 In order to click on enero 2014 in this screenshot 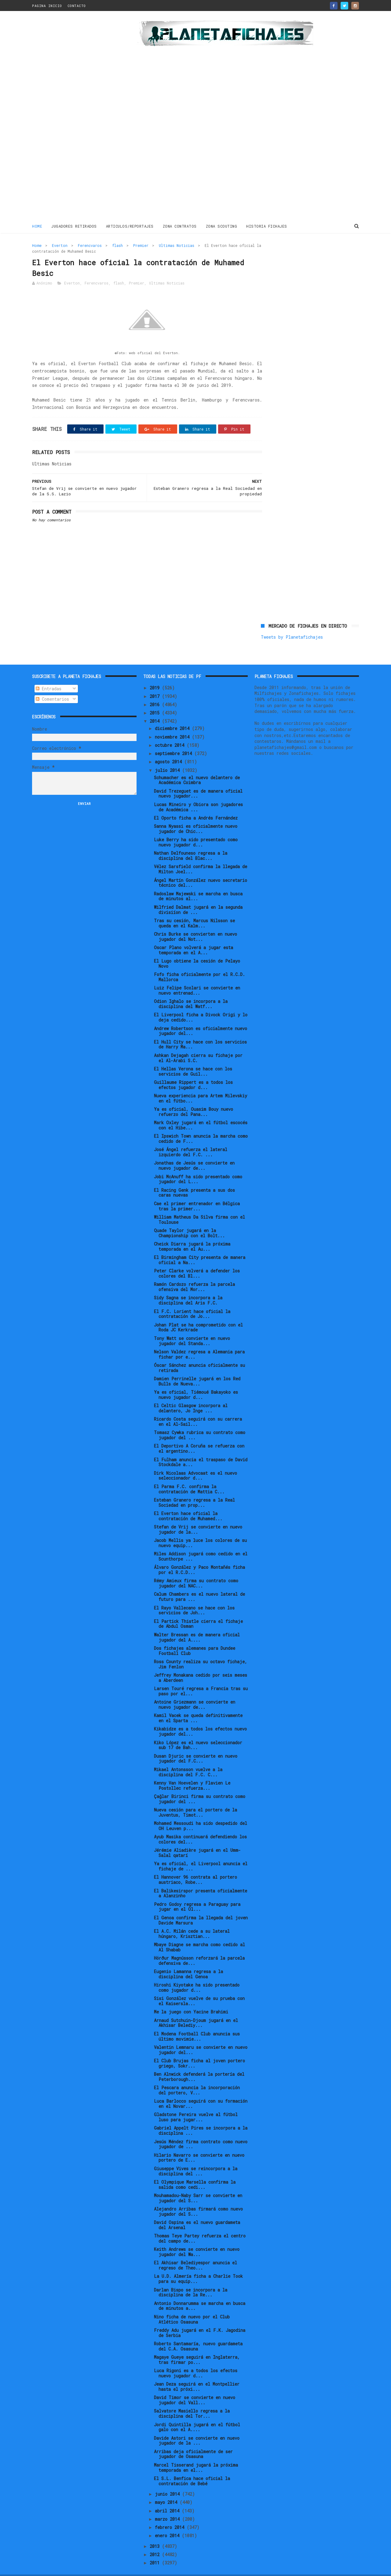, I will do `click(168, 2522)`.